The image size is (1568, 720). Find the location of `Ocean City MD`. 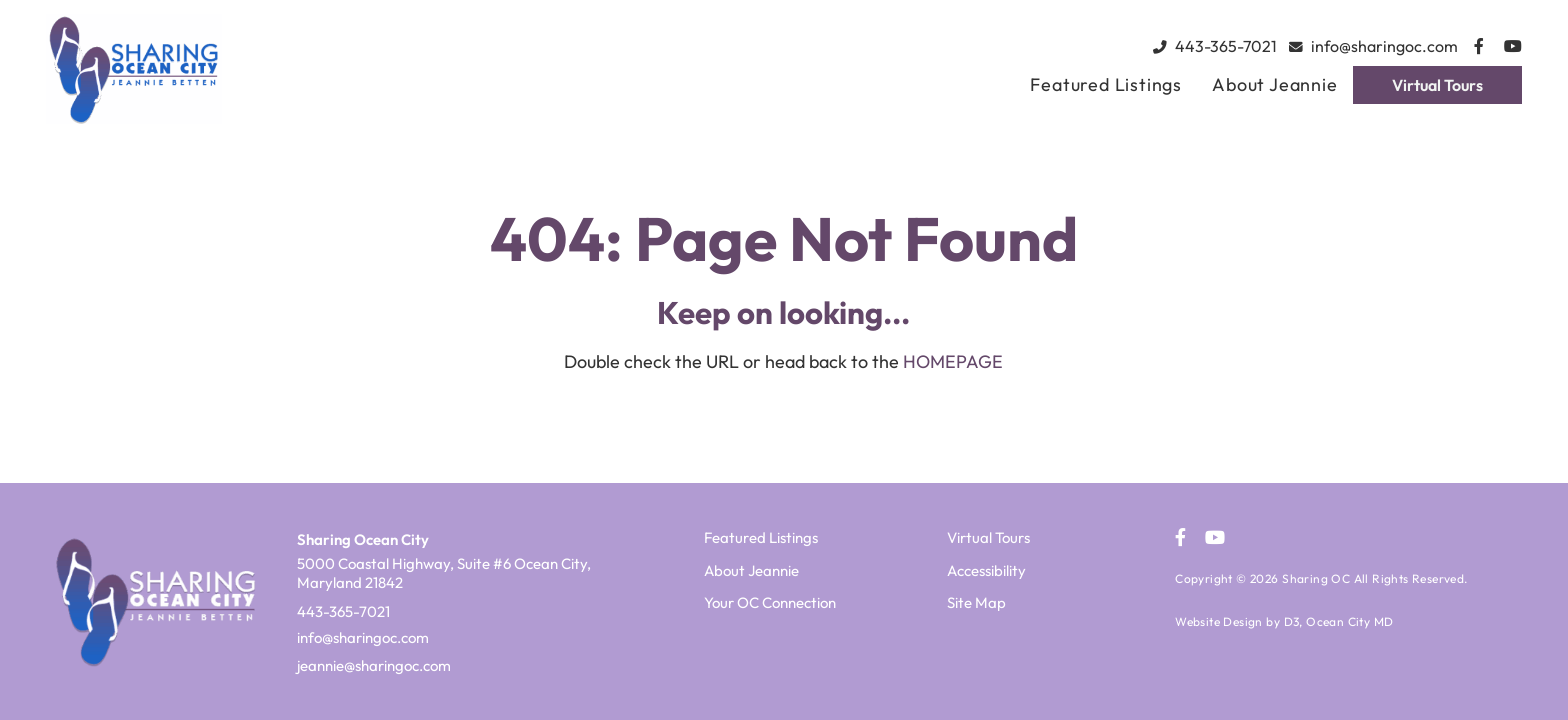

Ocean City MD is located at coordinates (1349, 621).